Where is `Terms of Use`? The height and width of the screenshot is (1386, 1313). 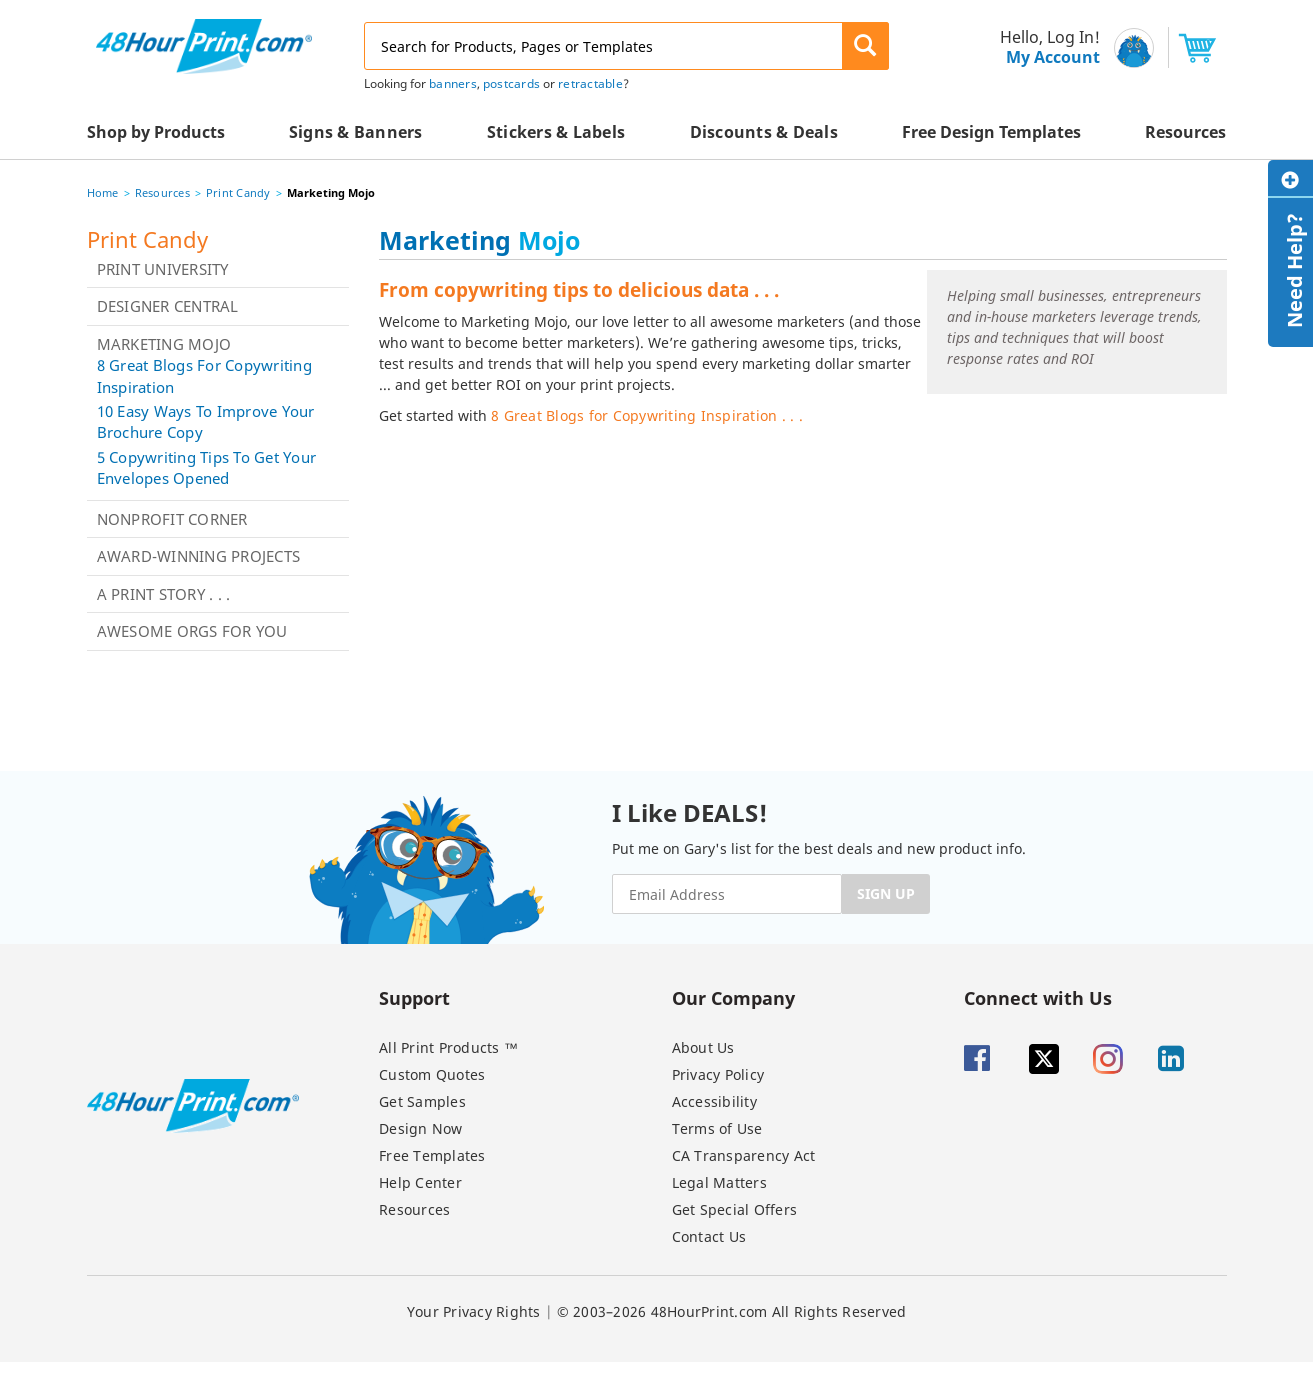
Terms of Use is located at coordinates (717, 1128).